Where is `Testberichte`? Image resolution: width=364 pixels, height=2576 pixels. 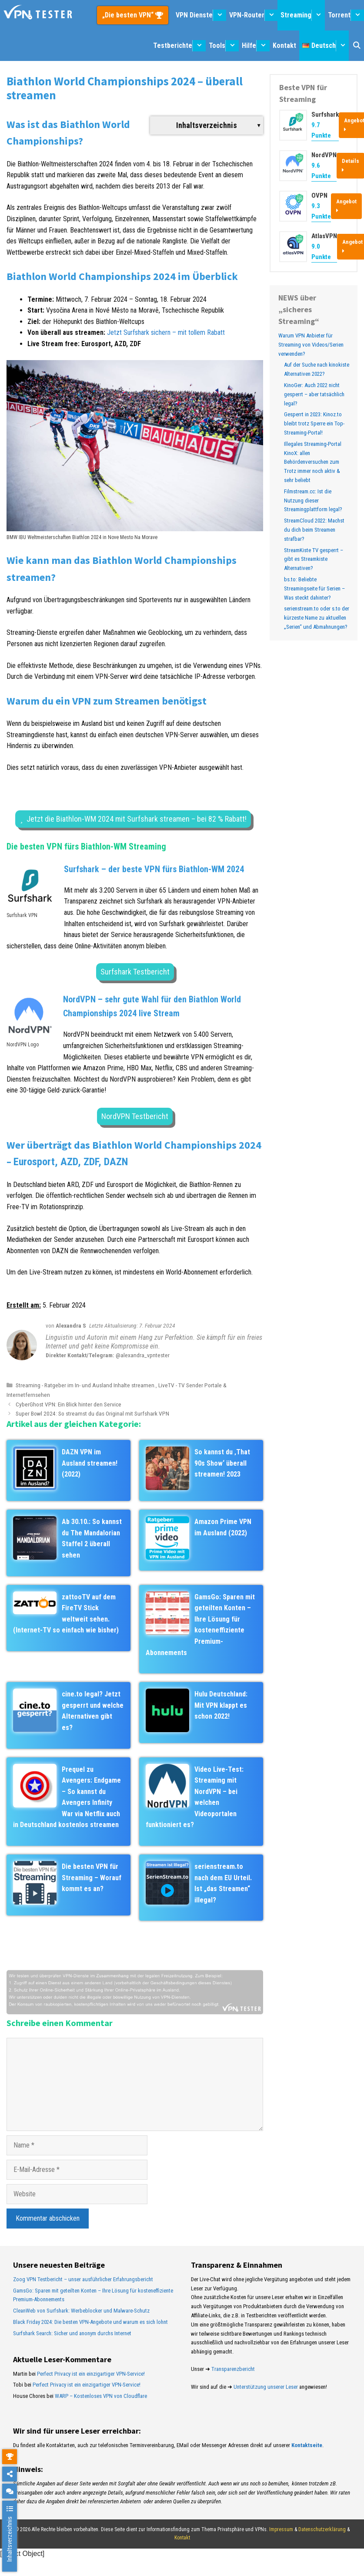 Testberichte is located at coordinates (179, 45).